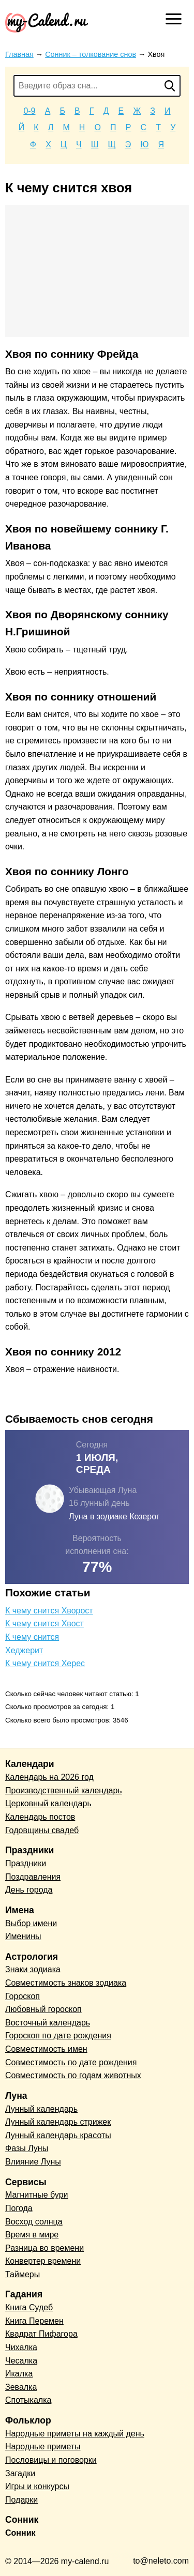 This screenshot has height=2576, width=194. What do you see at coordinates (43, 2446) in the screenshot?
I see `Народные приметы` at bounding box center [43, 2446].